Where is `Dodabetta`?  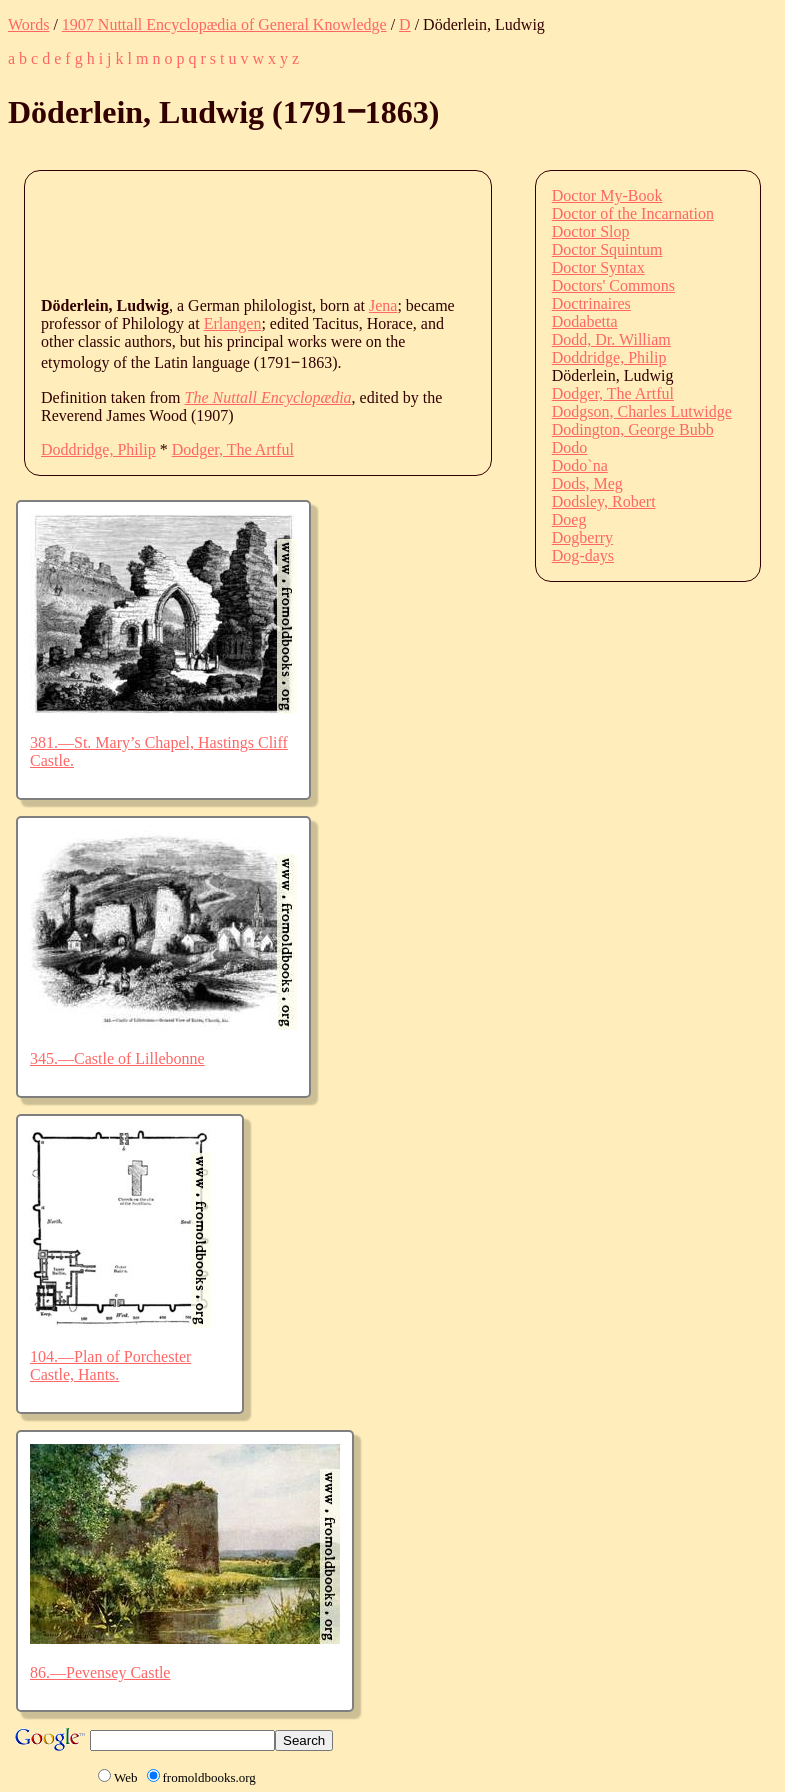 Dodabetta is located at coordinates (585, 321).